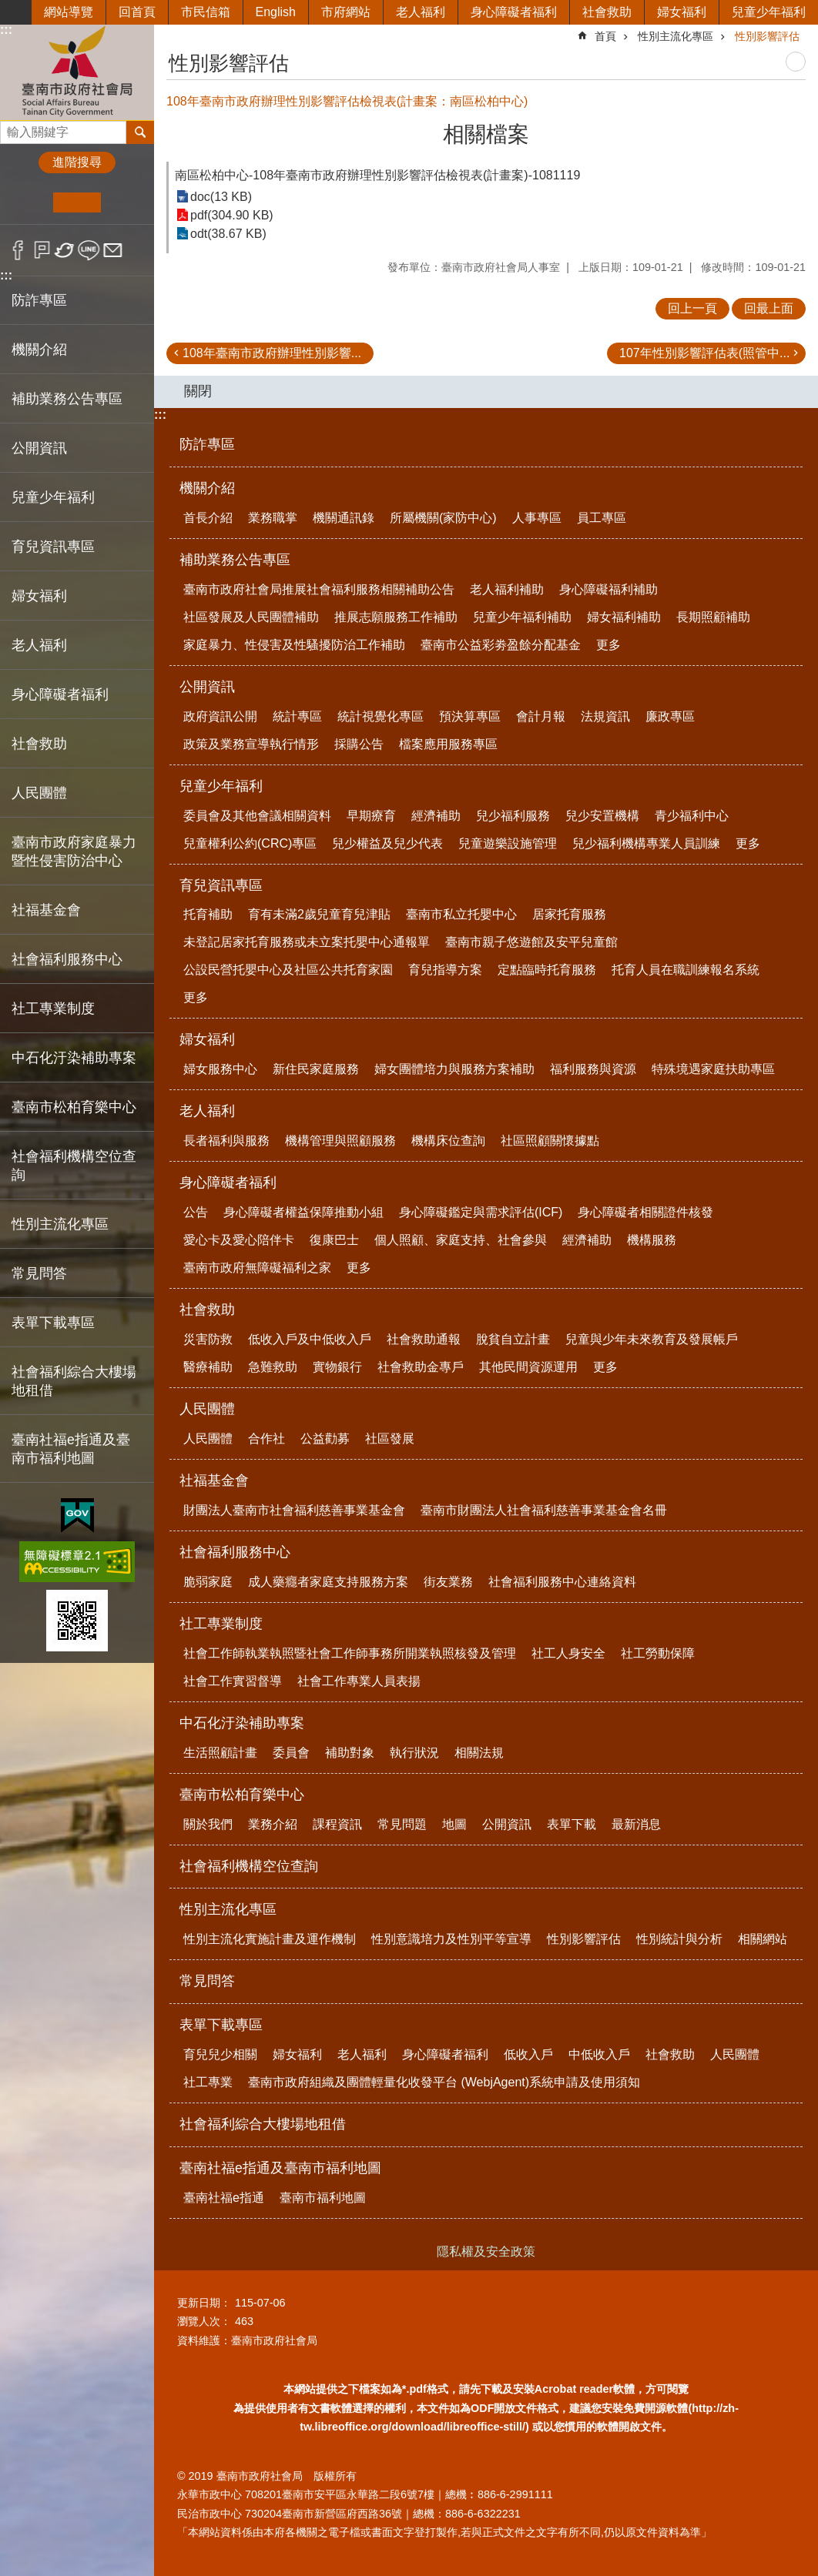 This screenshot has width=818, height=2576. What do you see at coordinates (67, 959) in the screenshot?
I see `社會福利服務中心 [button]` at bounding box center [67, 959].